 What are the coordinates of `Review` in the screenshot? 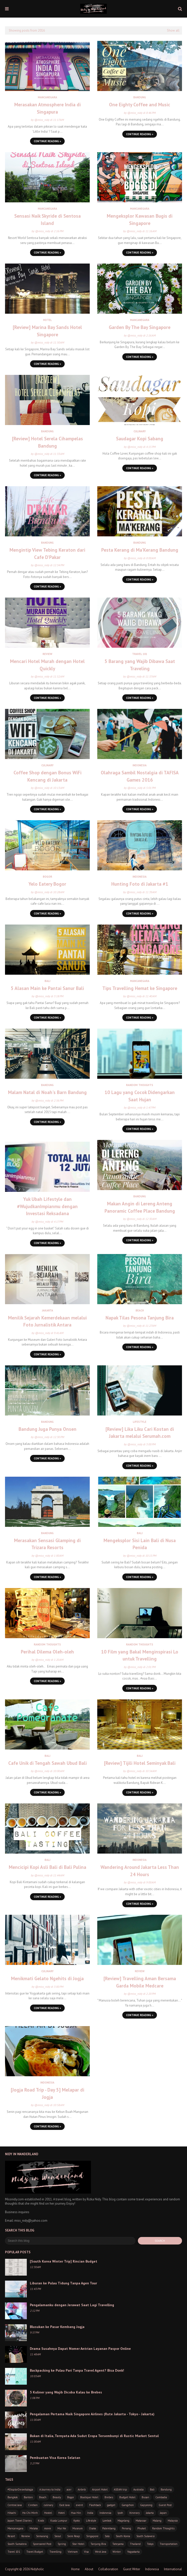 It's located at (25, 2536).